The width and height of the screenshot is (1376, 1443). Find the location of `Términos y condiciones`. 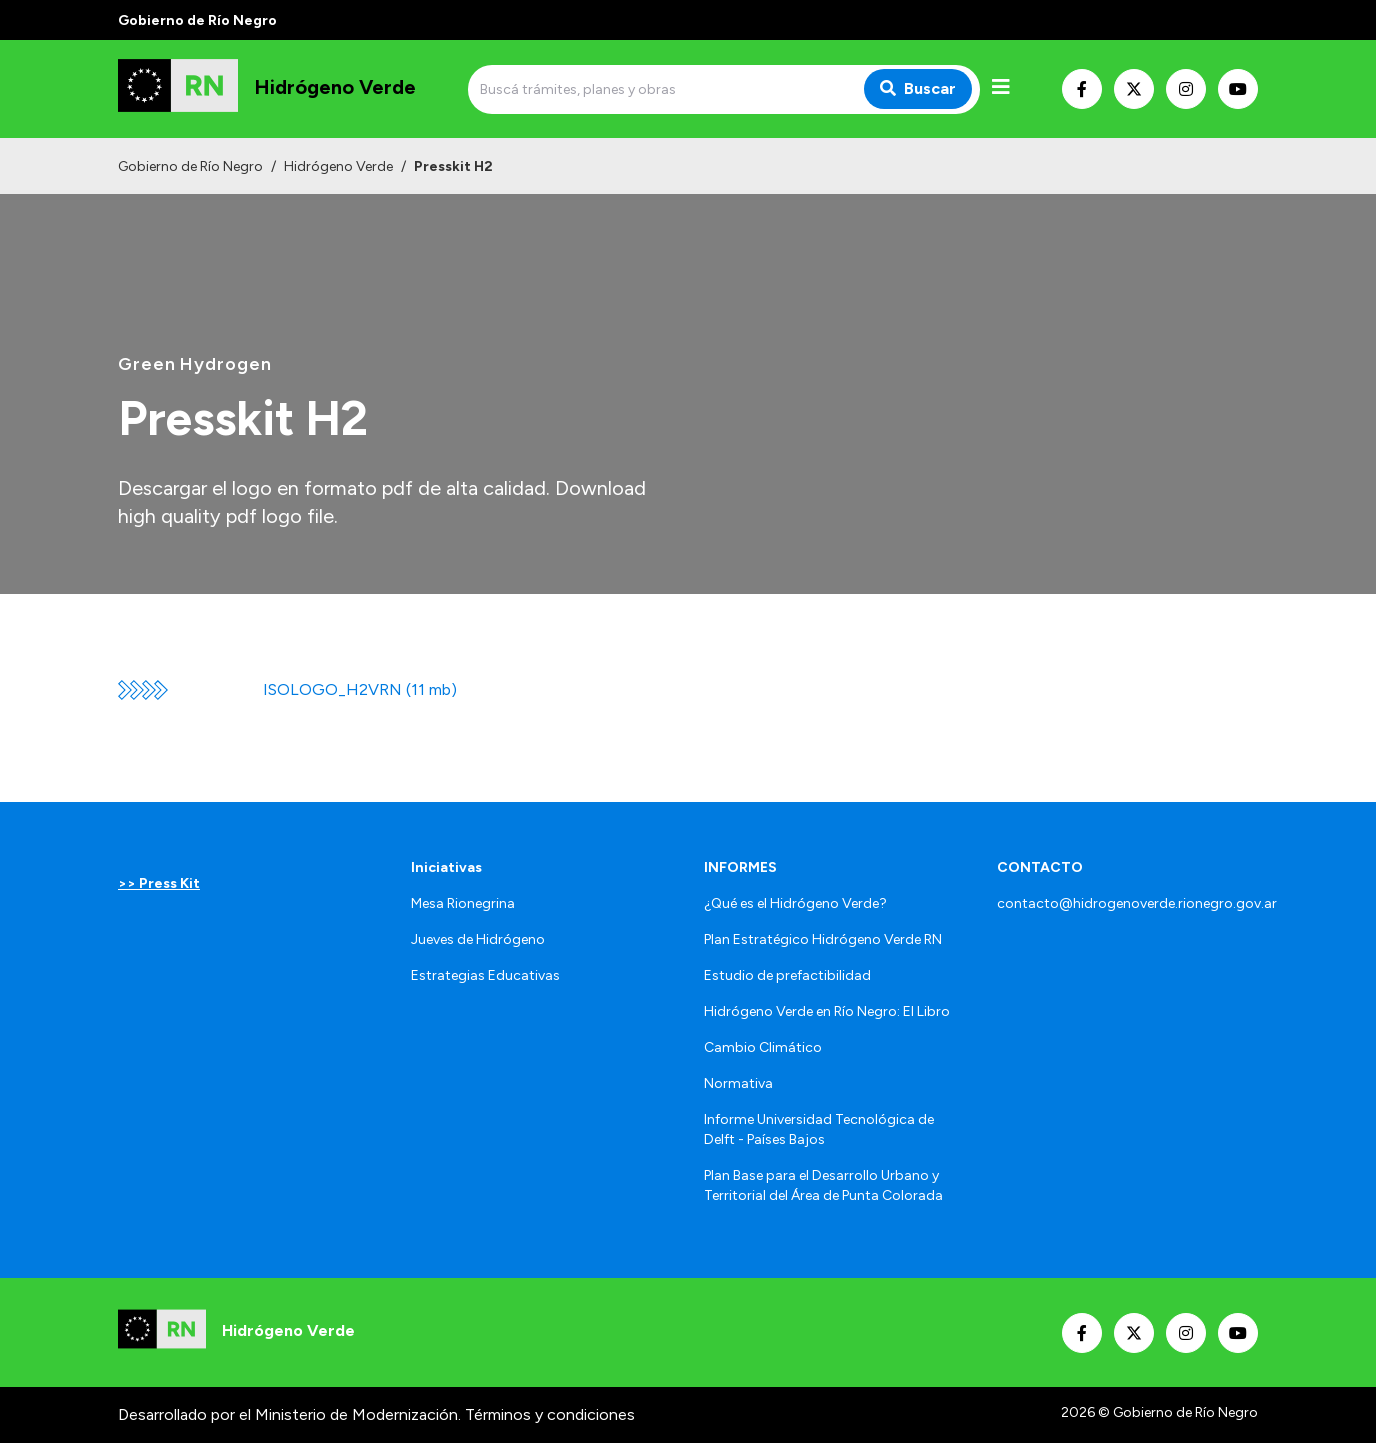

Términos y condiciones is located at coordinates (550, 1414).